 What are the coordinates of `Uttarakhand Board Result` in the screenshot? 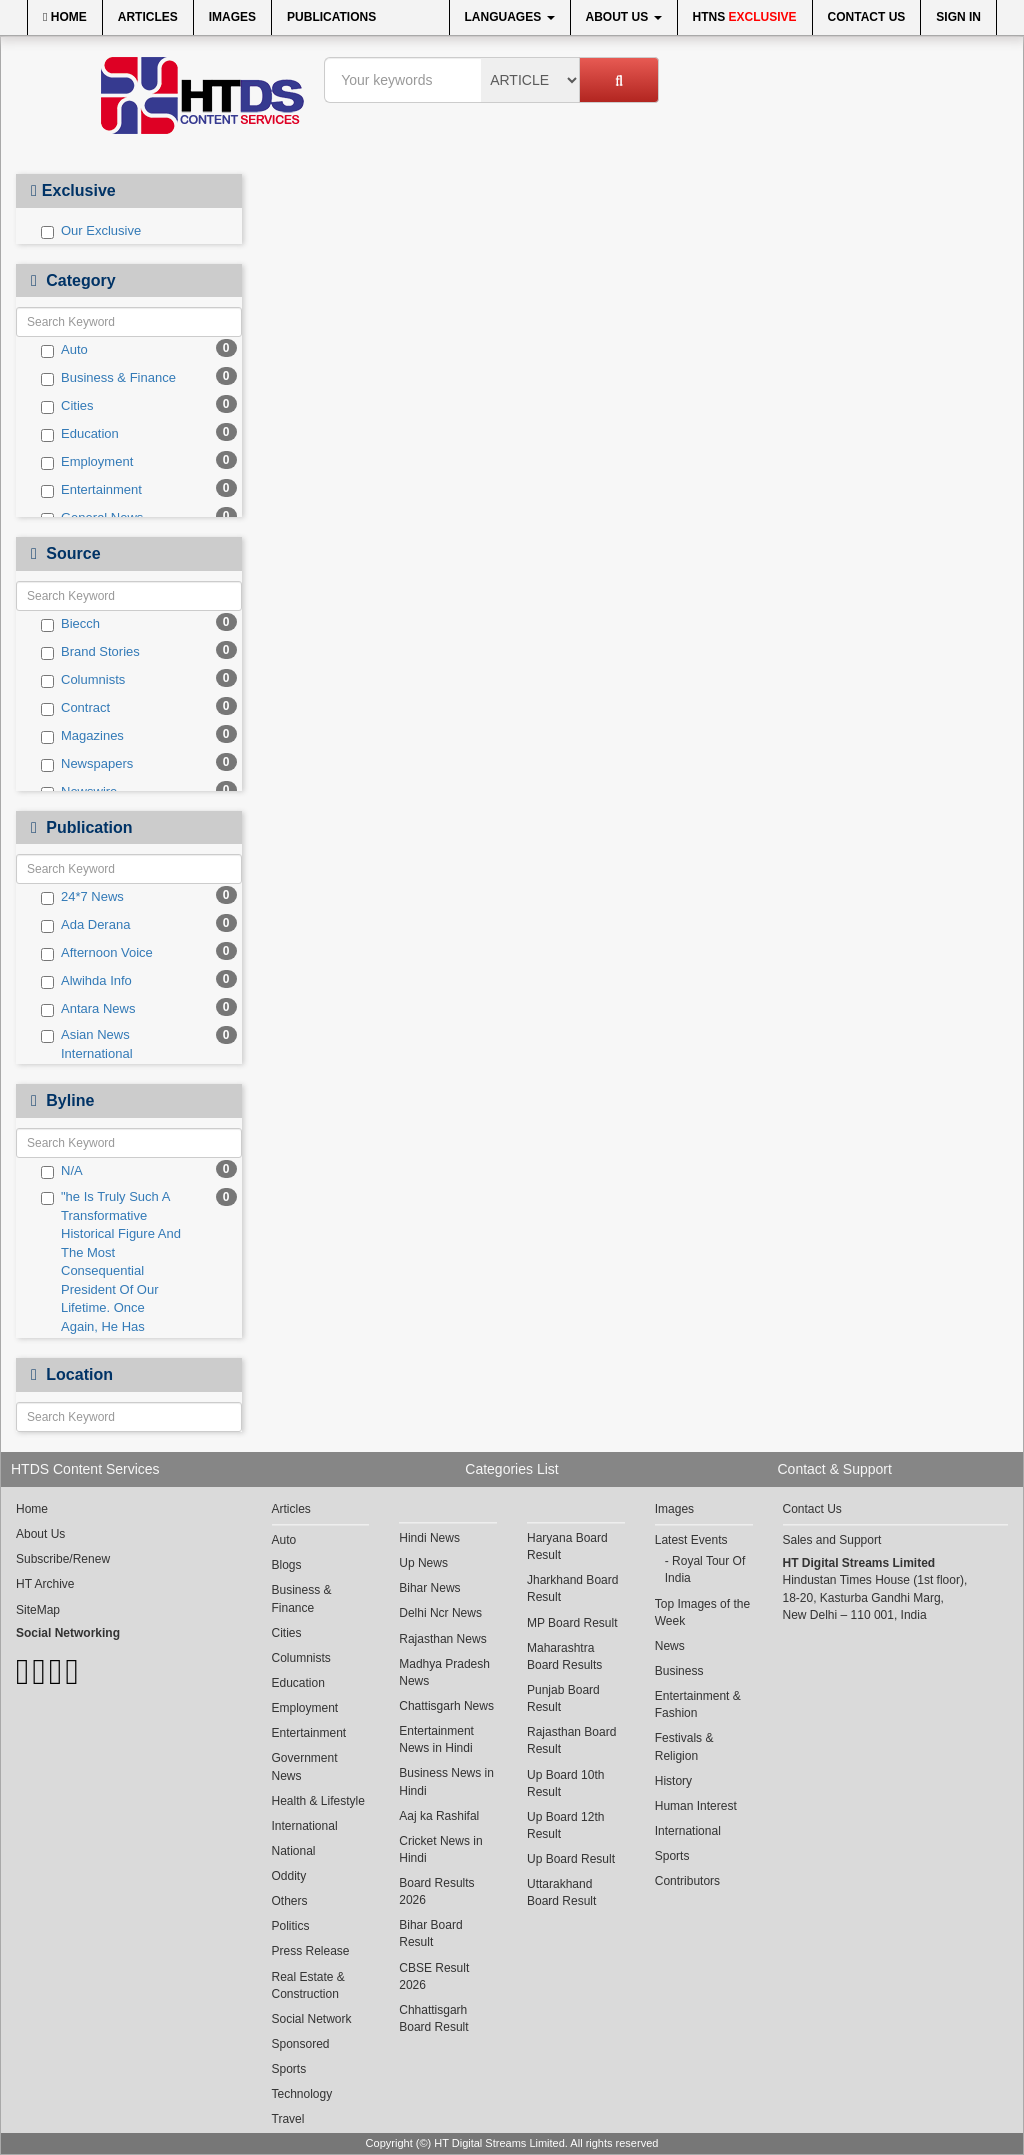 It's located at (561, 1892).